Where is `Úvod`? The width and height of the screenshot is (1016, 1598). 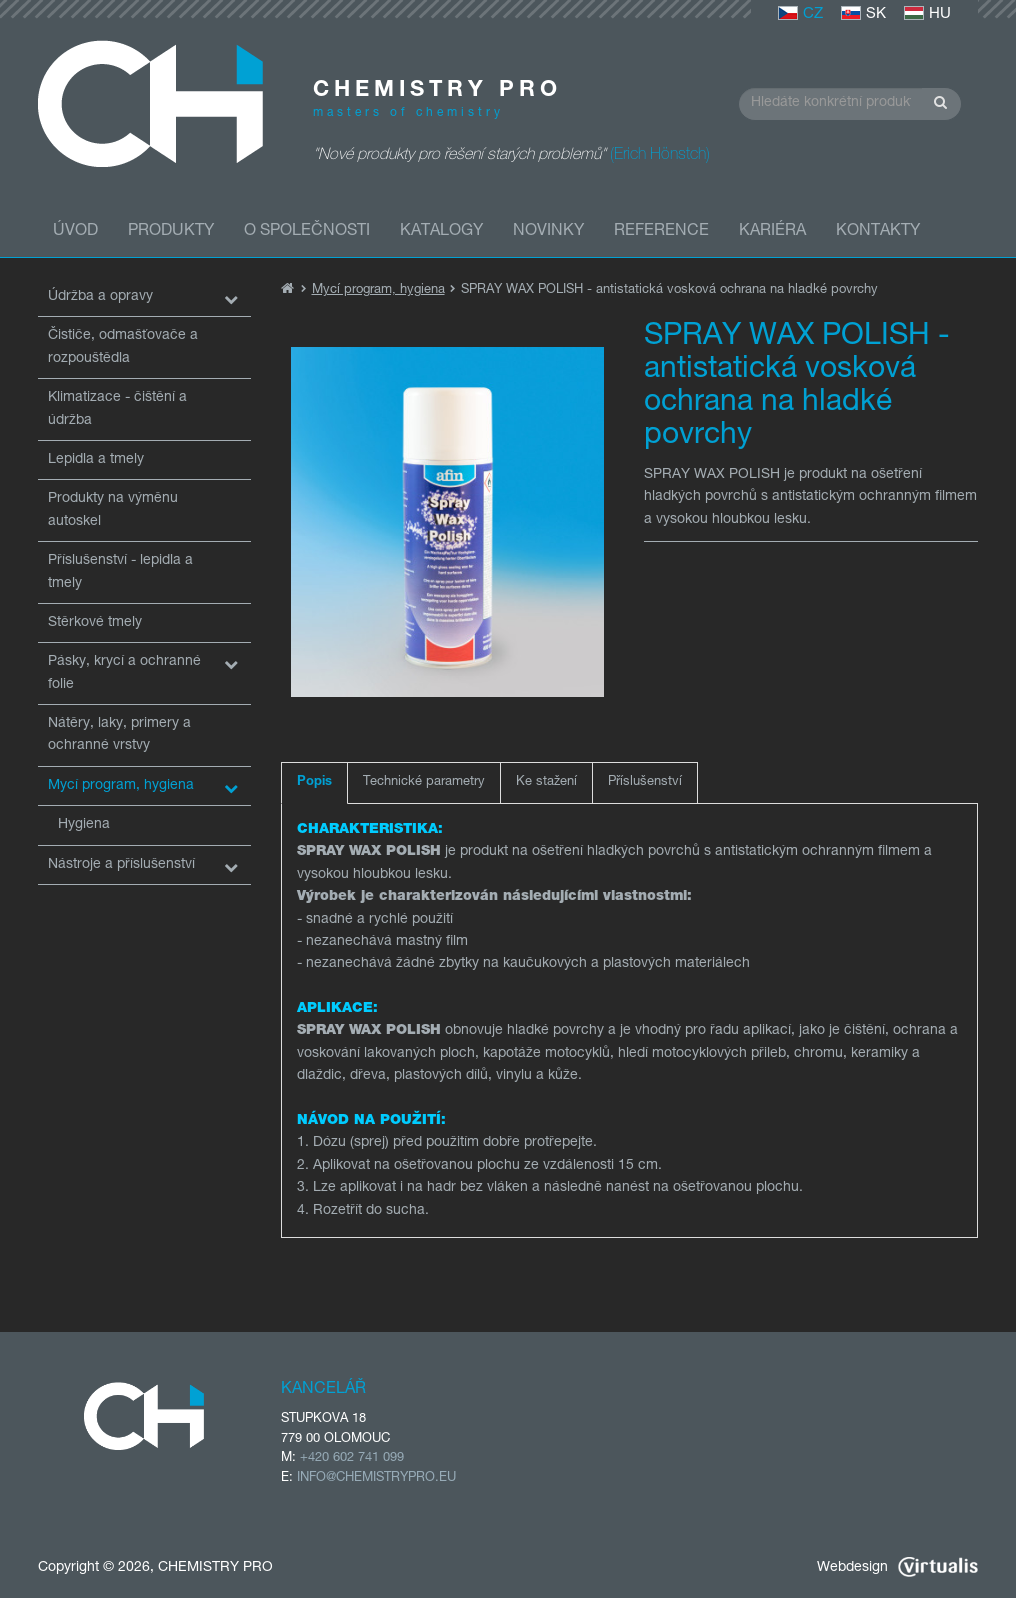 Úvod is located at coordinates (75, 232).